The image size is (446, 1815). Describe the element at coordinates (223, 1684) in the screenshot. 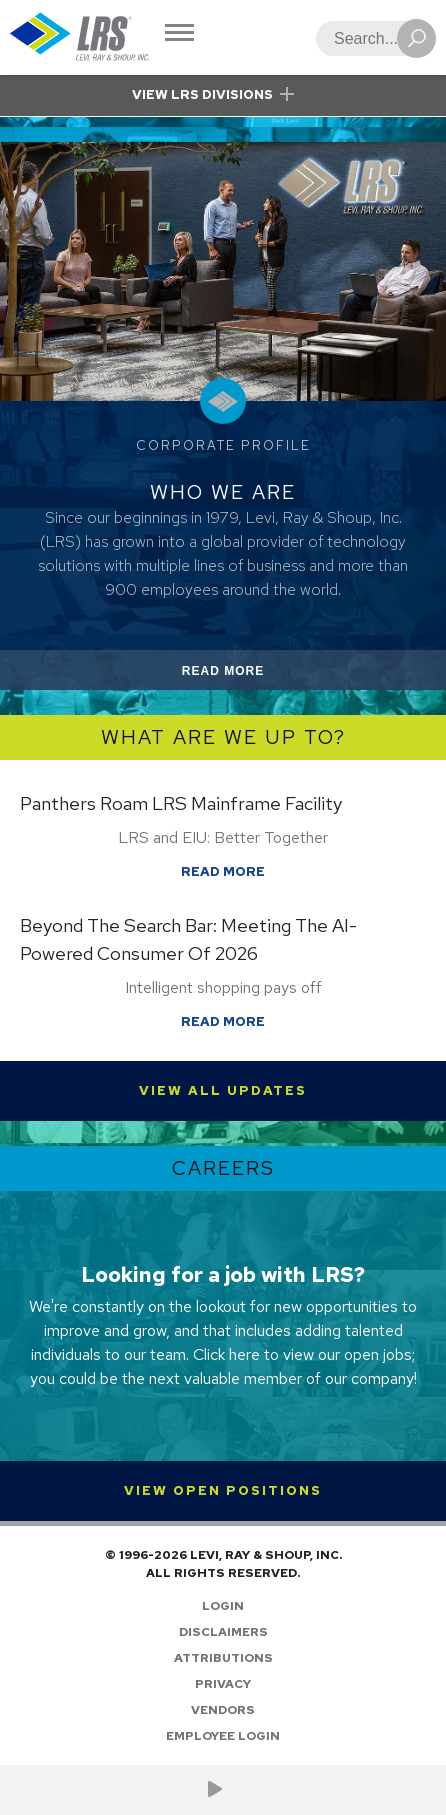

I see `Privacy` at that location.